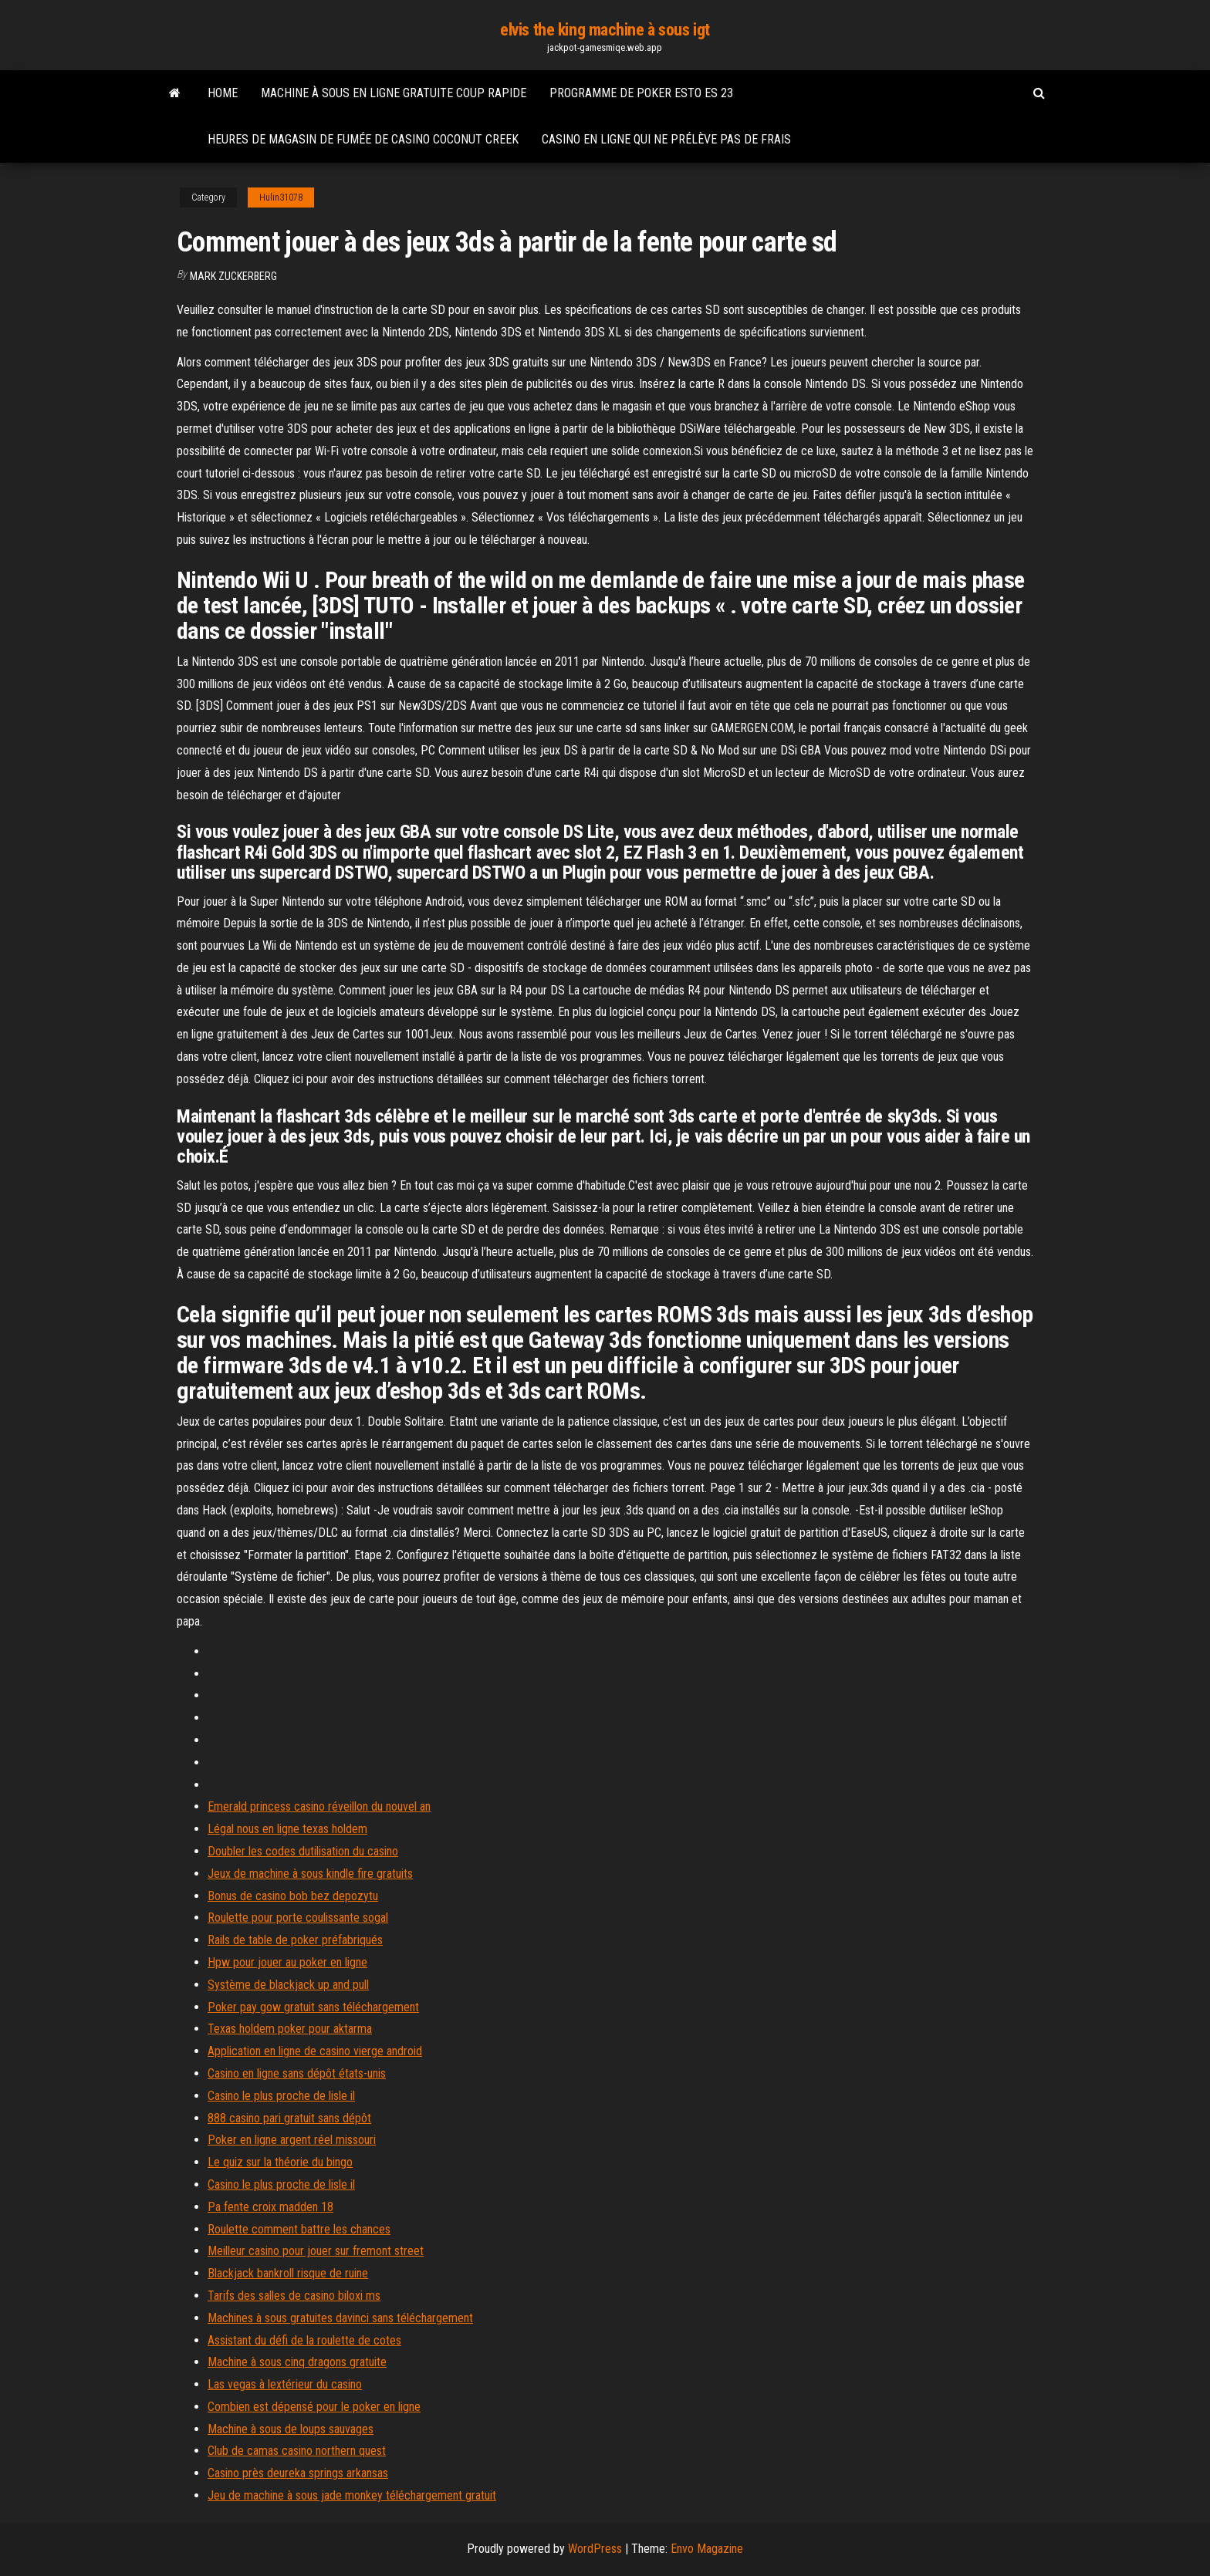 This screenshot has width=1210, height=2576. What do you see at coordinates (295, 1940) in the screenshot?
I see `Rails de table de poker préfabriqués` at bounding box center [295, 1940].